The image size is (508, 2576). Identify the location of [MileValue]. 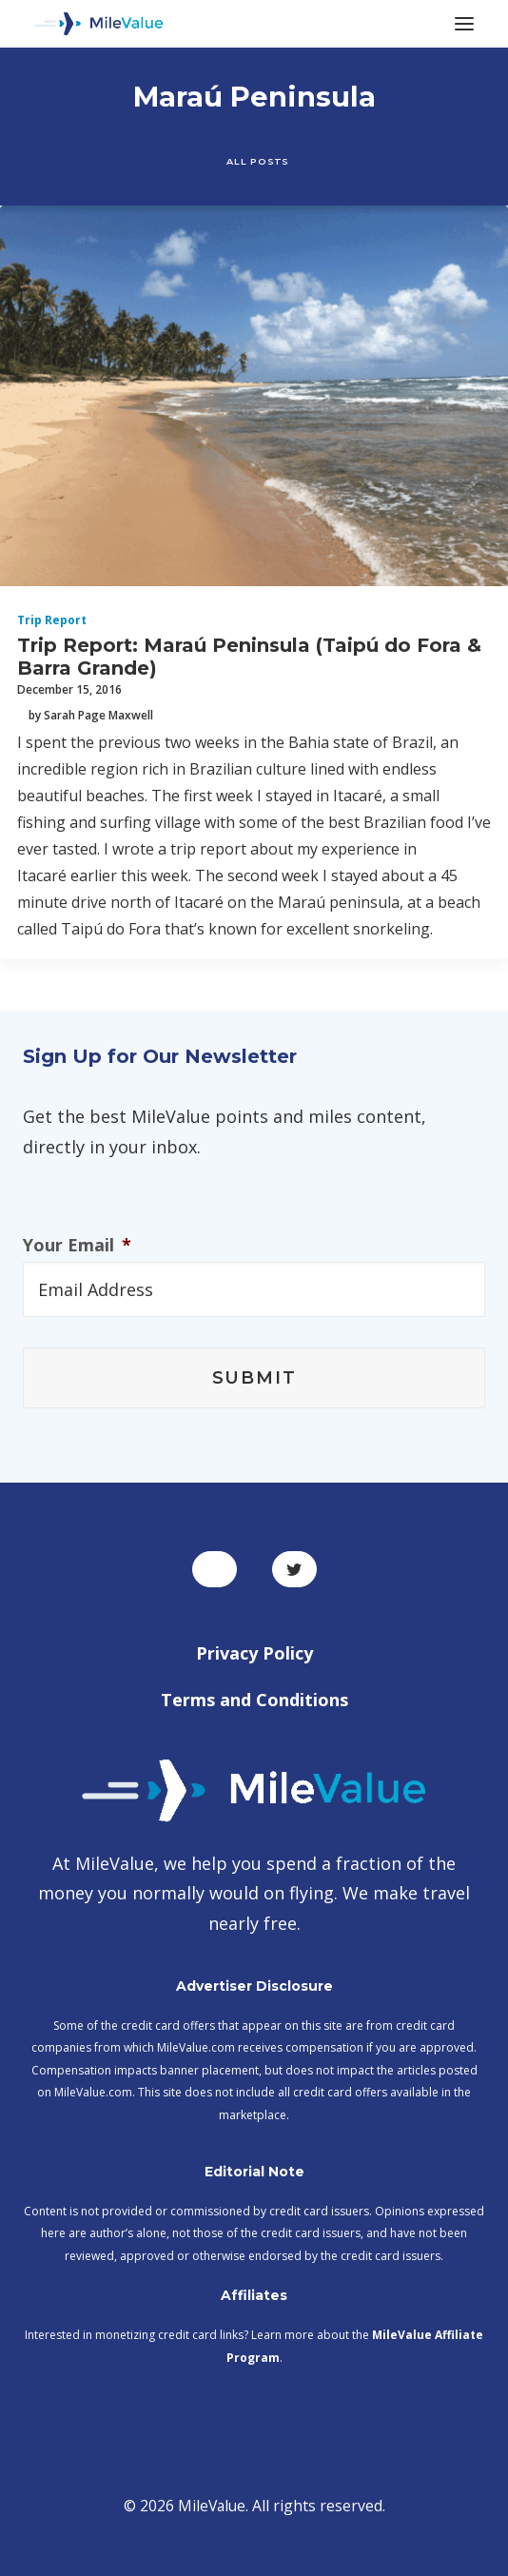
(99, 24).